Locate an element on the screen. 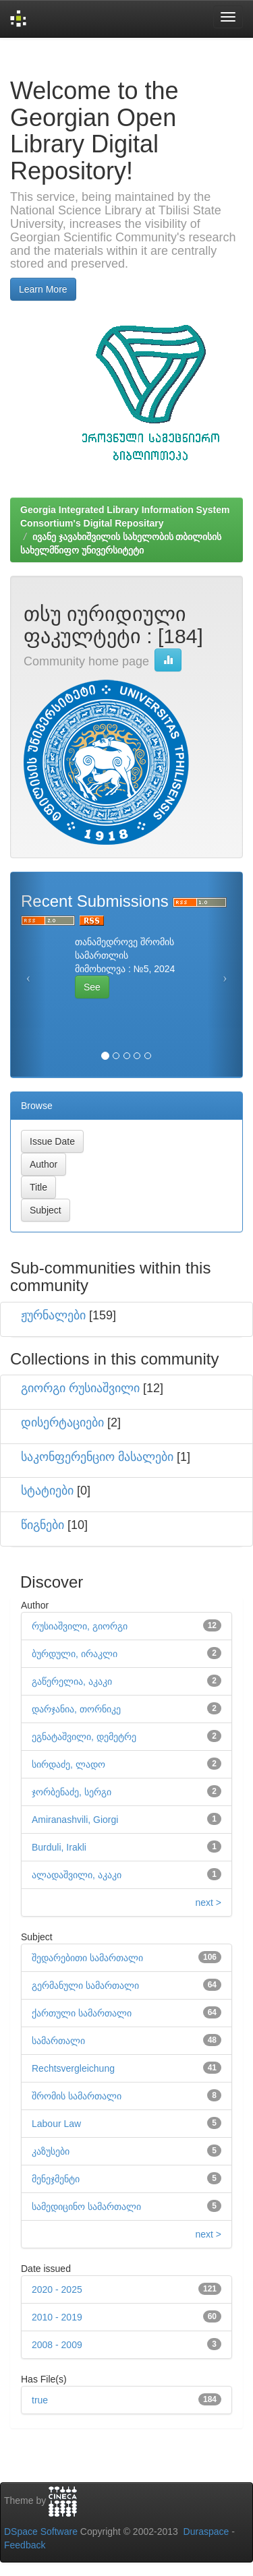  ჯორბენაძე, სერგი is located at coordinates (71, 1792).